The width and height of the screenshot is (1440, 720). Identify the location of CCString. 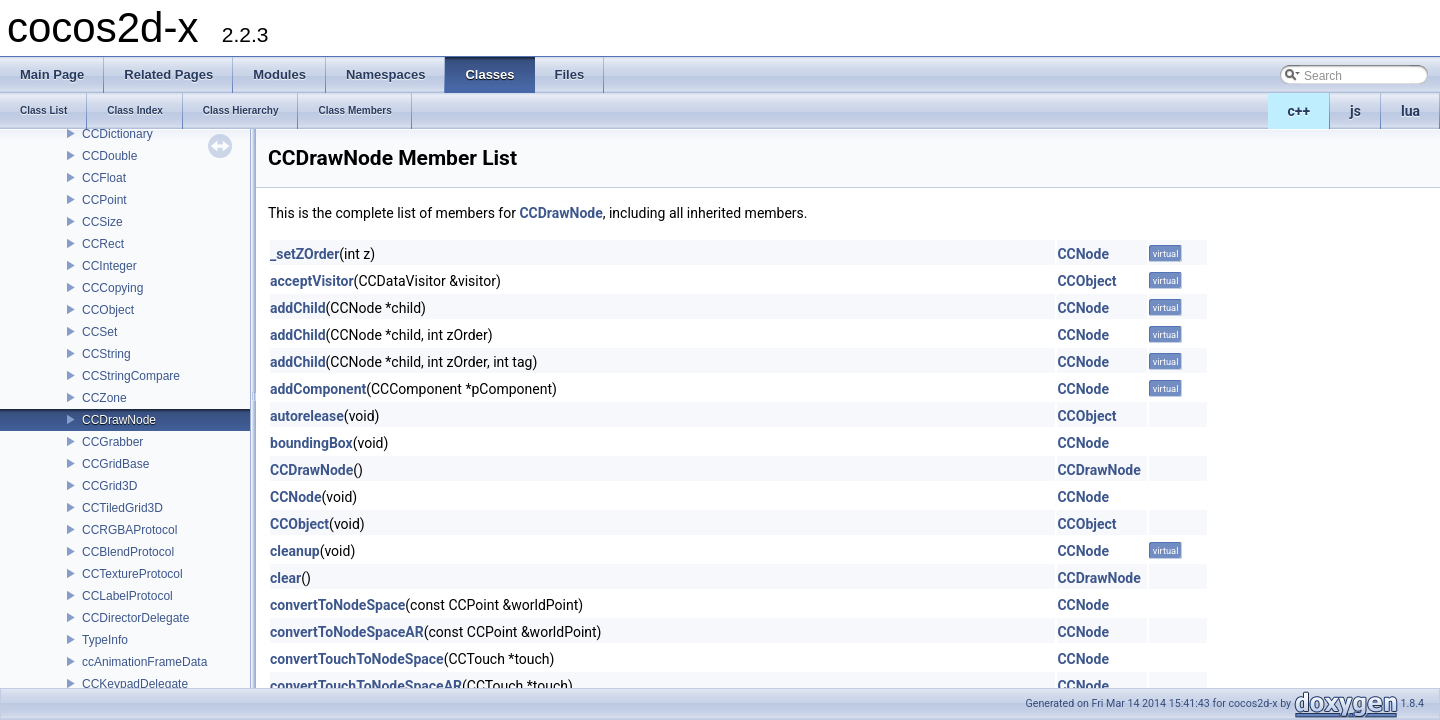
(106, 354).